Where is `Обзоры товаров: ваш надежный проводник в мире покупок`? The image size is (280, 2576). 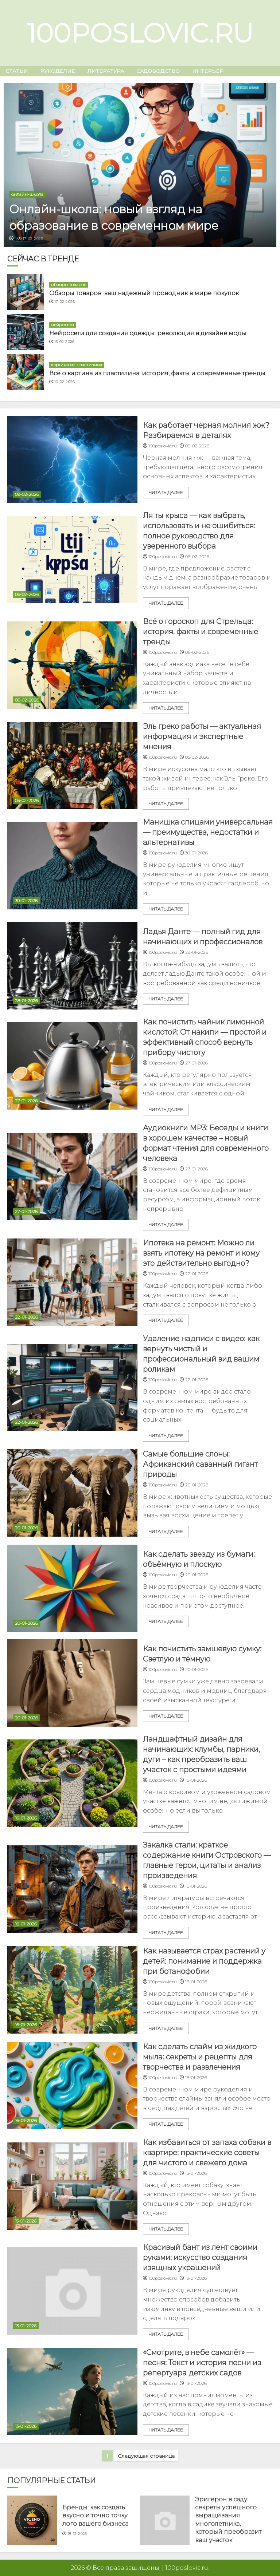 Обзоры товаров: ваш надежный проводник в мире покупок is located at coordinates (144, 293).